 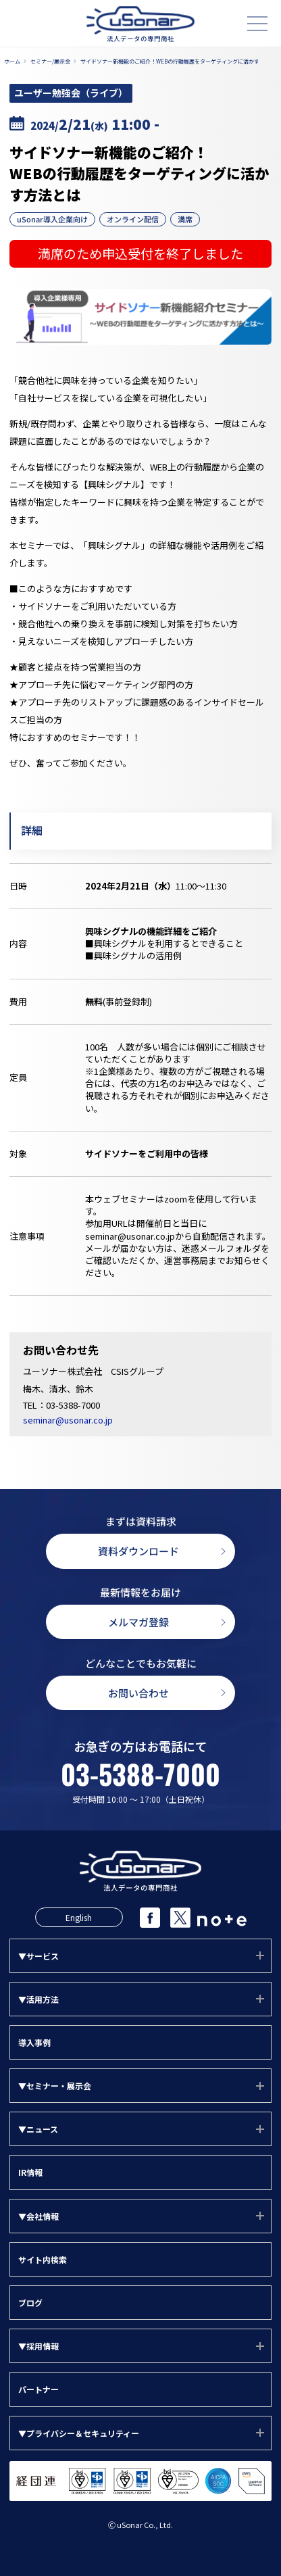 What do you see at coordinates (34, 2042) in the screenshot?
I see `導入事例` at bounding box center [34, 2042].